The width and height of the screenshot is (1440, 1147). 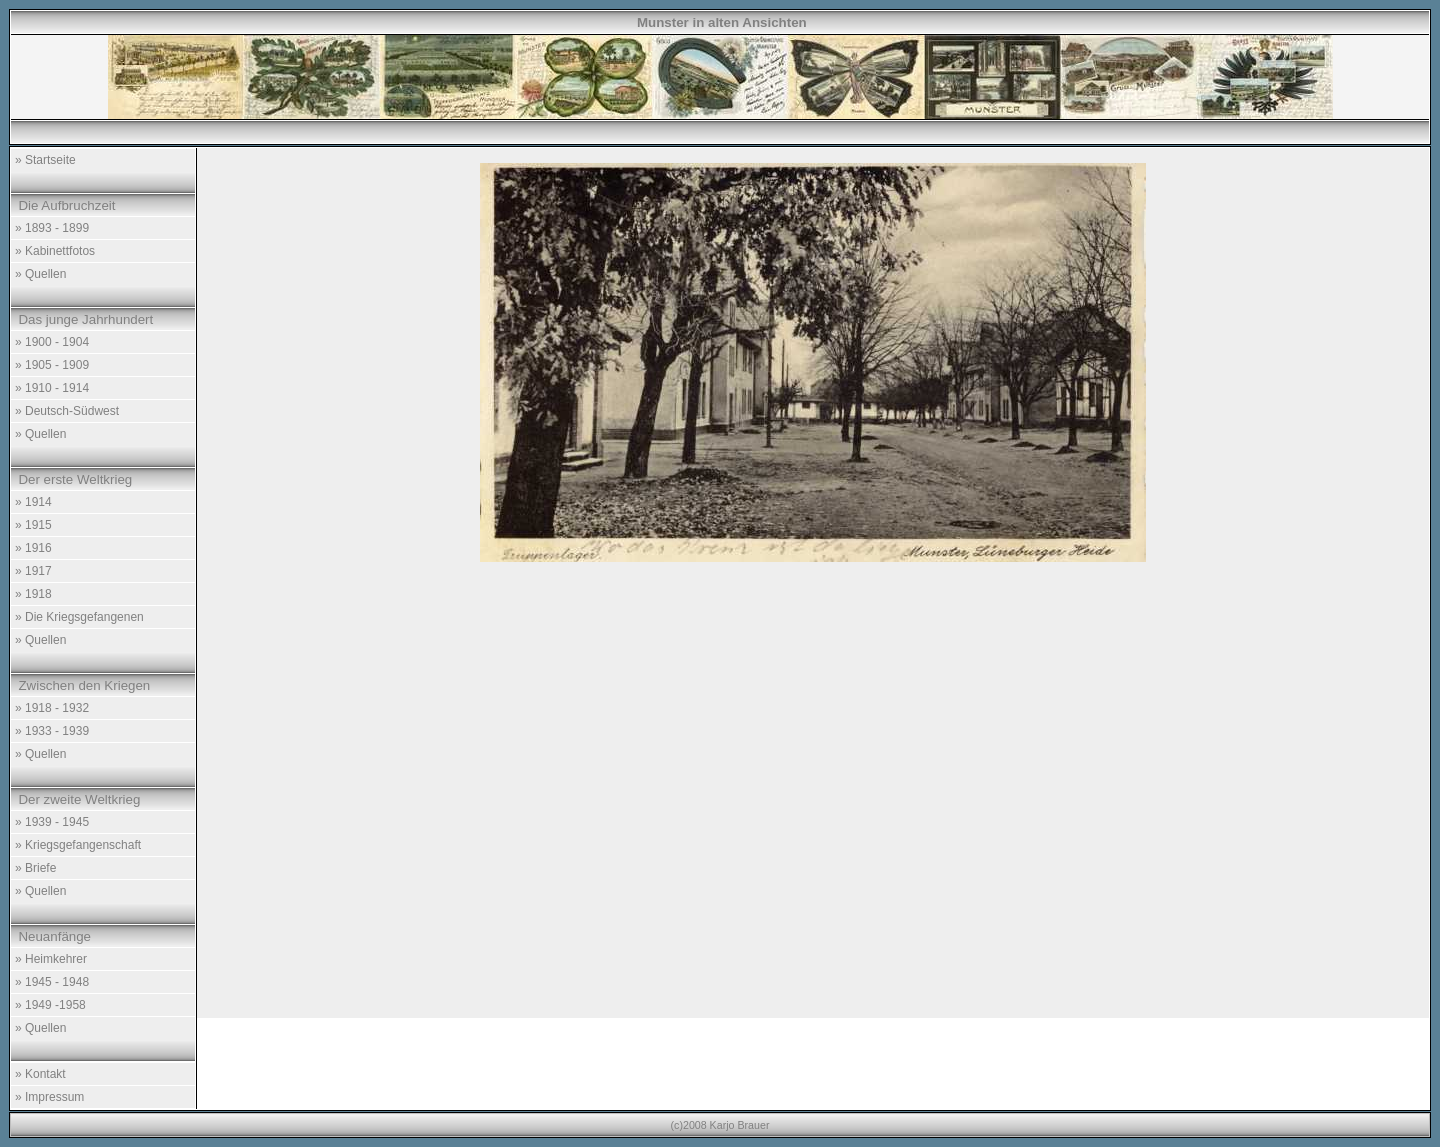 I want to click on » 1918, so click(x=33, y=594).